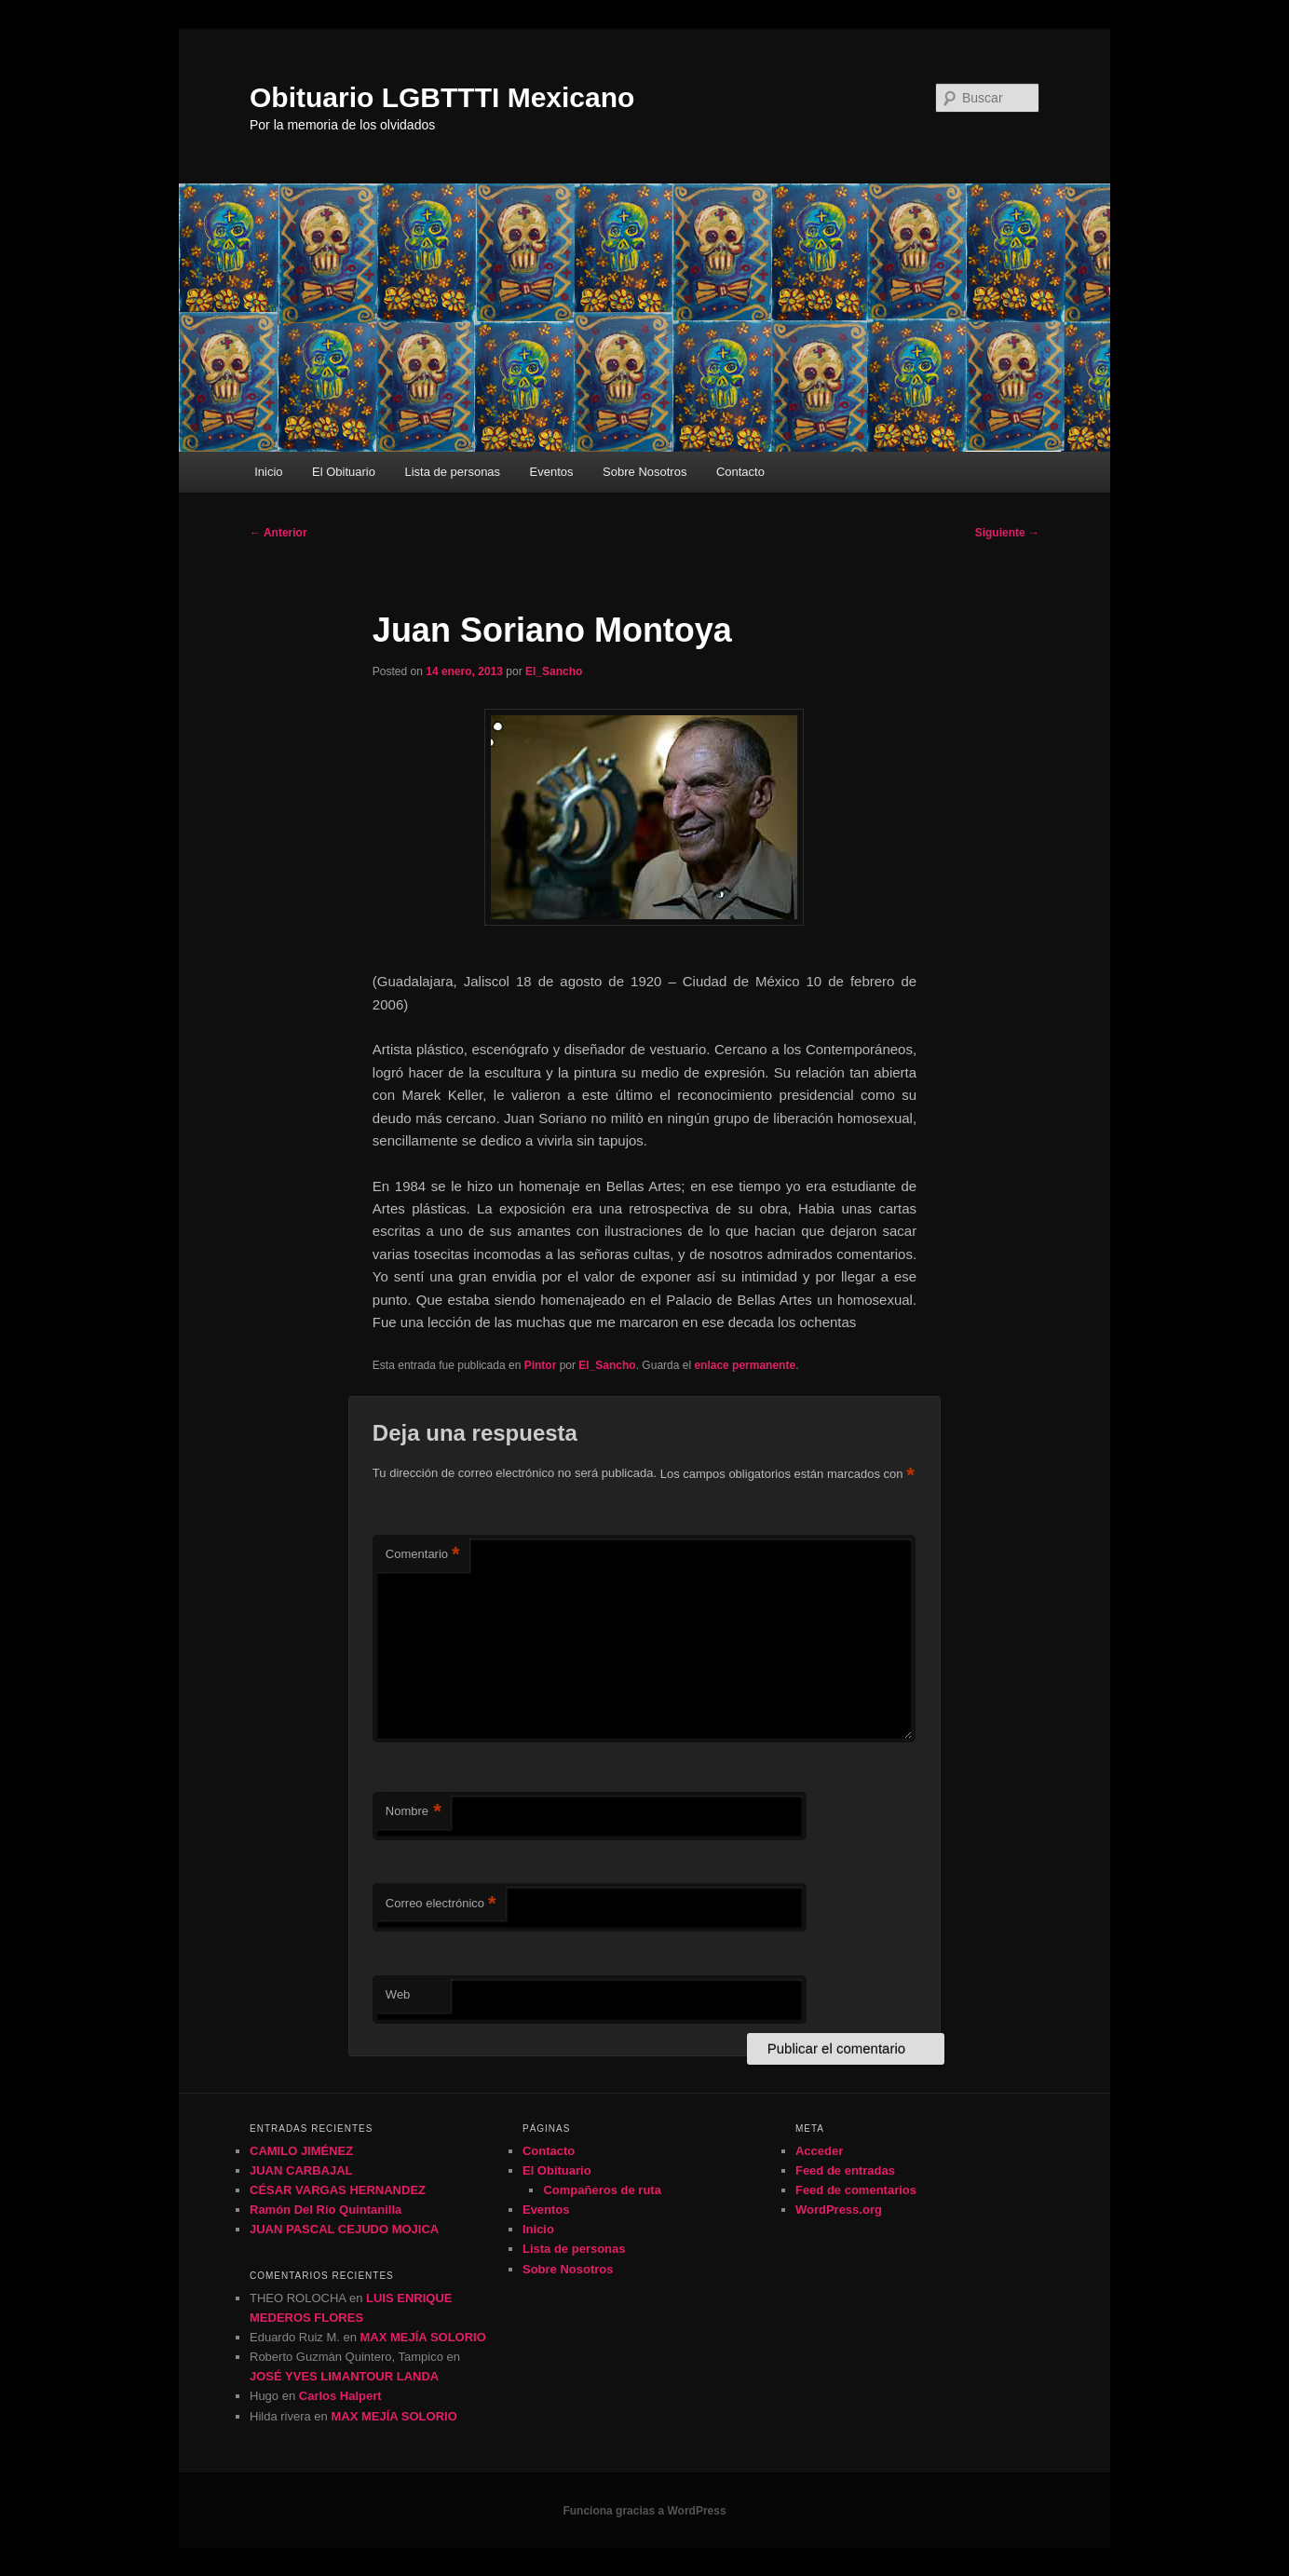 The width and height of the screenshot is (1289, 2576). Describe the element at coordinates (845, 2170) in the screenshot. I see `Feed de entradas` at that location.